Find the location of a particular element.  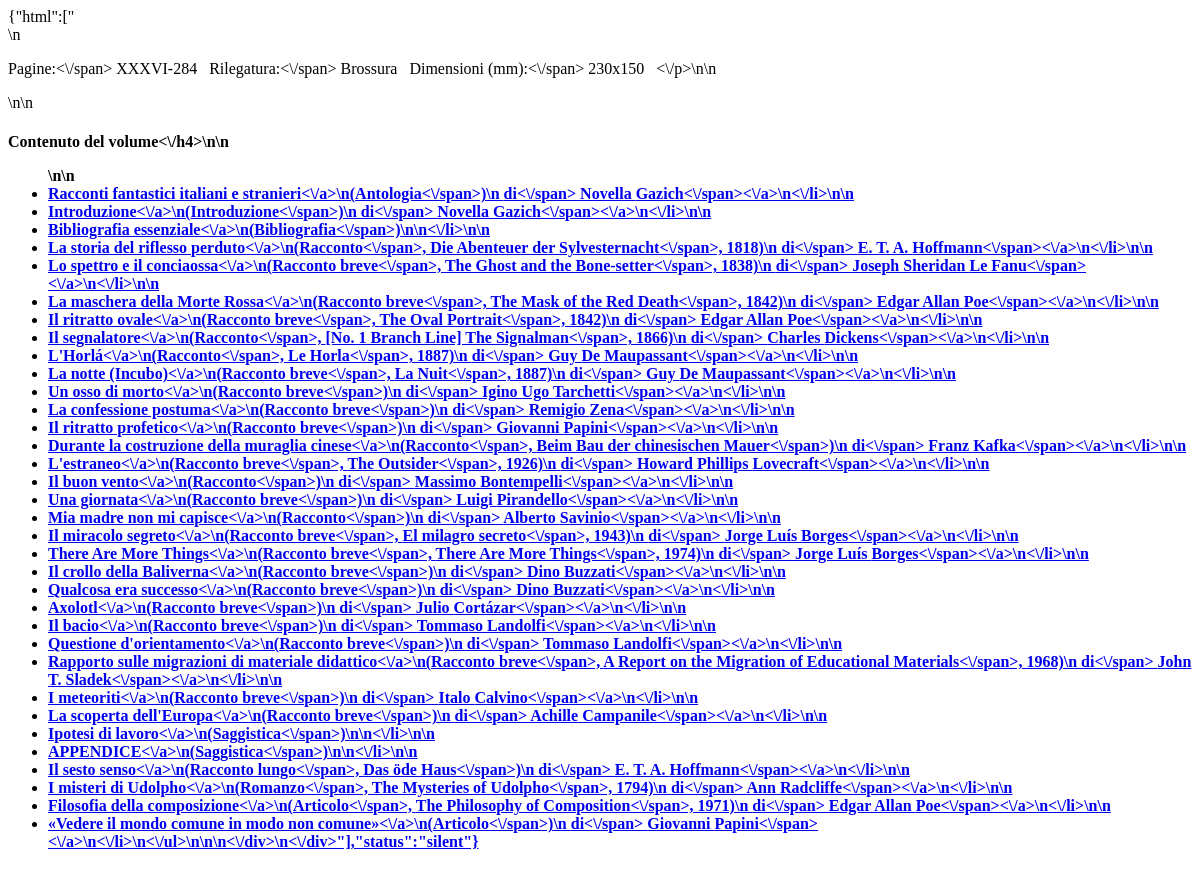

There Are More Things<\/a>\n( is located at coordinates (421, 553).